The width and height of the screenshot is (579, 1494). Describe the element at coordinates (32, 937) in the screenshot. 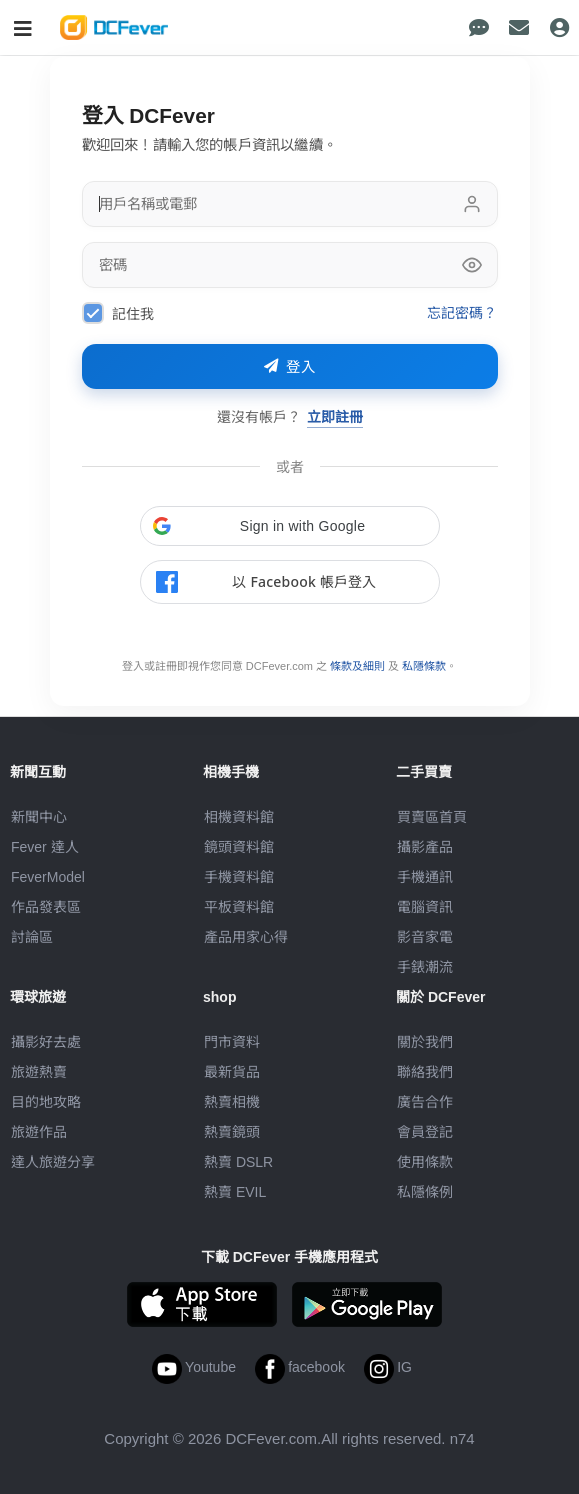

I see `討論區` at that location.